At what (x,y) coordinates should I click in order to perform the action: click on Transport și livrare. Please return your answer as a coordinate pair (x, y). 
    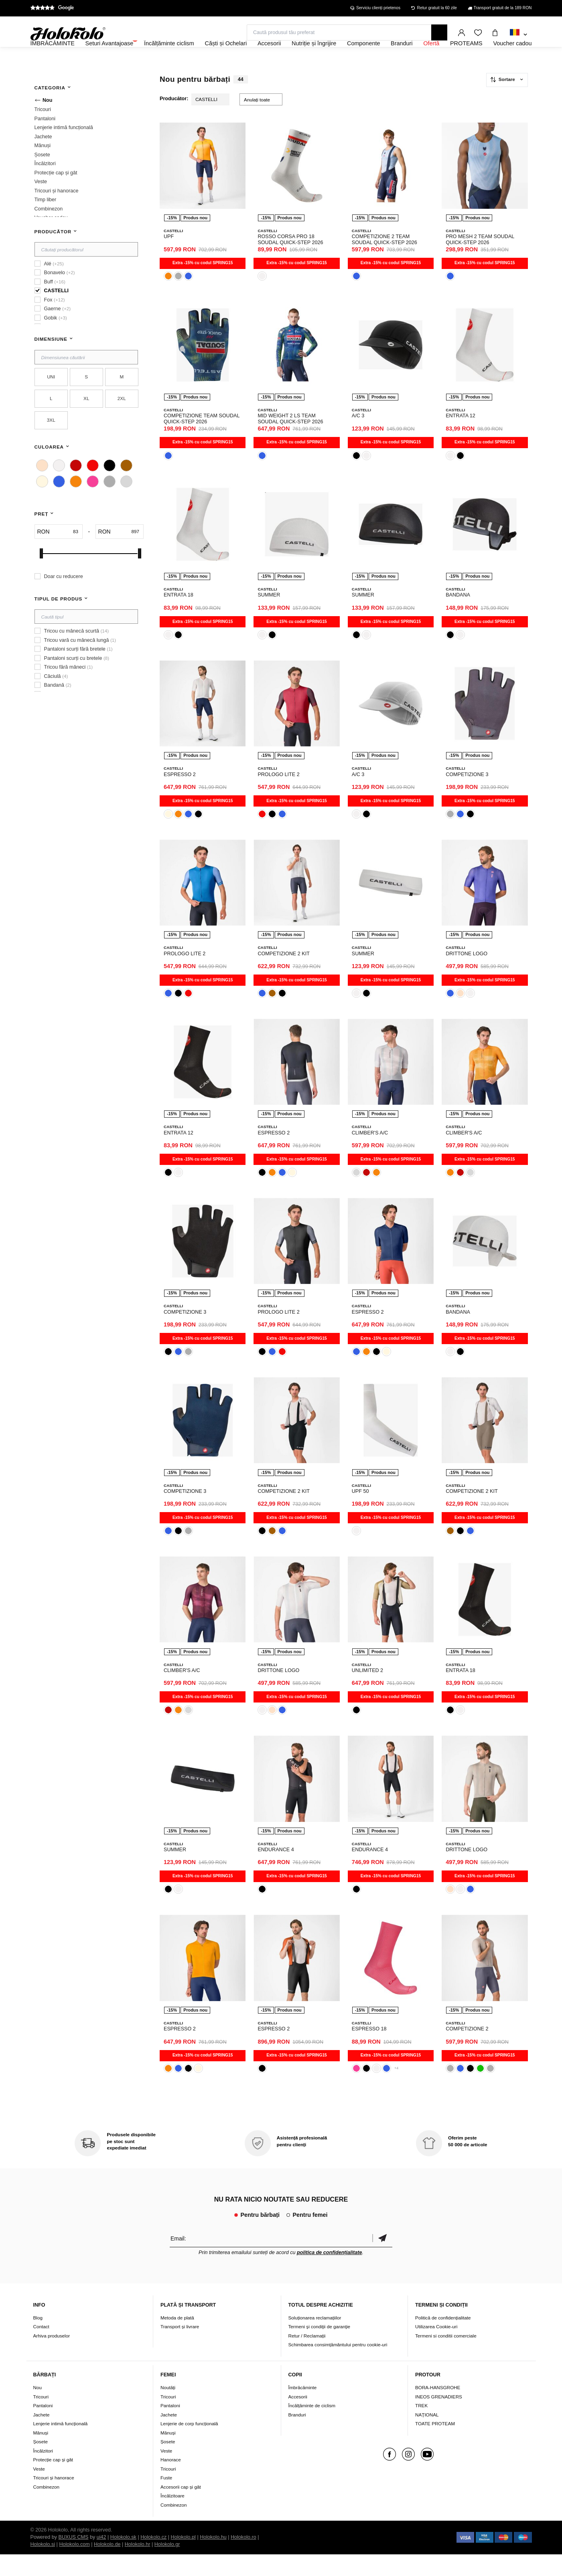
    Looking at the image, I should click on (179, 2348).